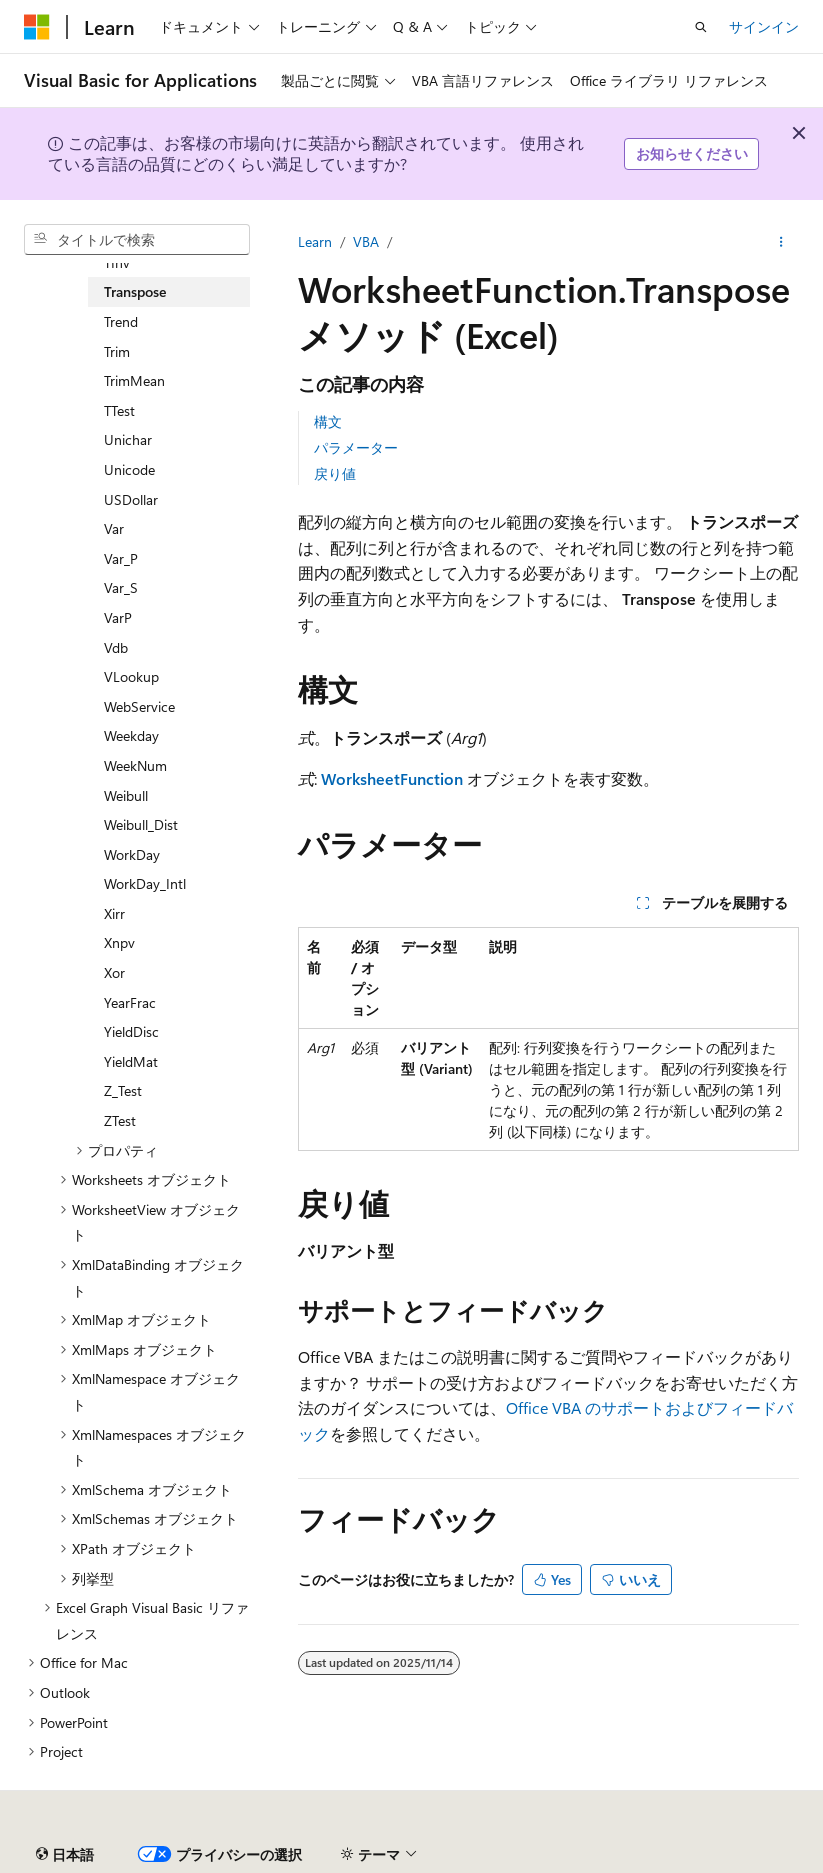  Describe the element at coordinates (132, 854) in the screenshot. I see `WorkDay [treeitem]` at that location.